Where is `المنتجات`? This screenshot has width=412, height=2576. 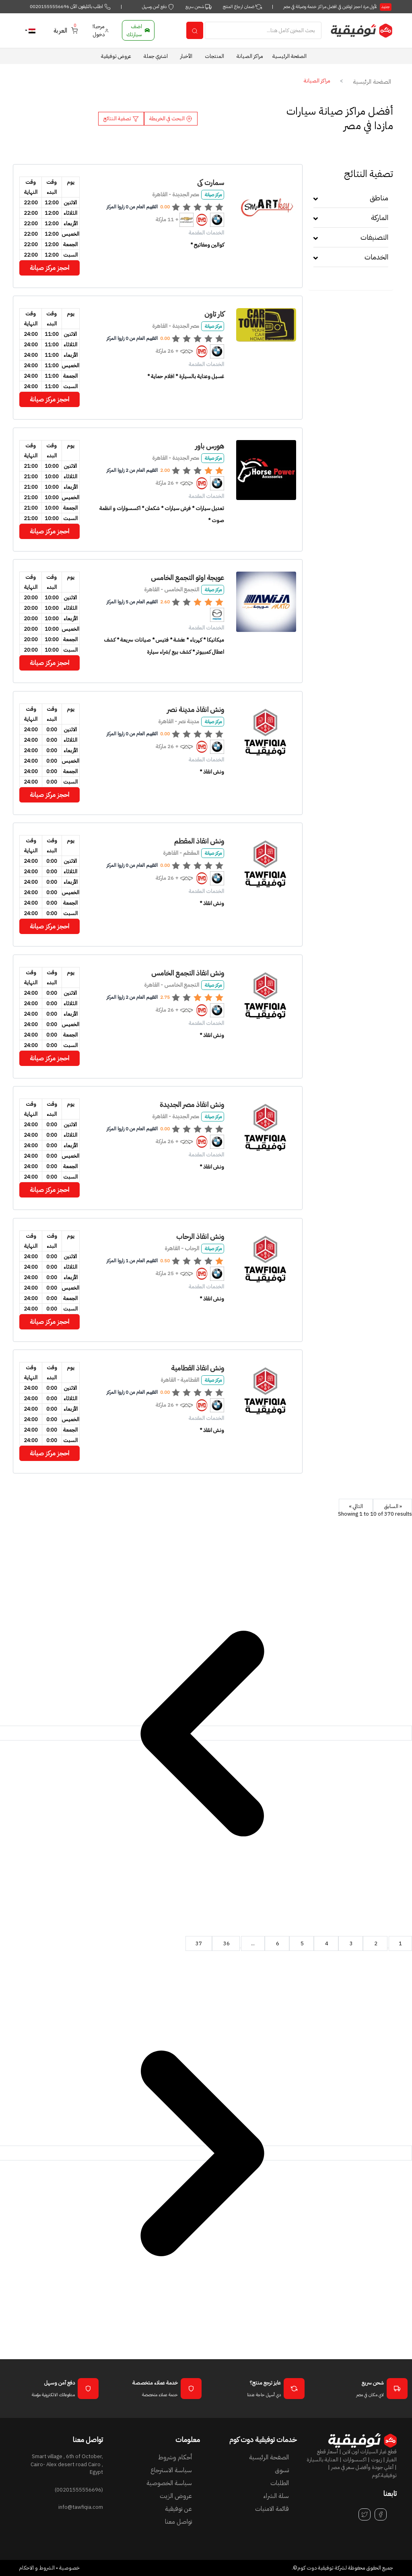
المنتجات is located at coordinates (214, 56).